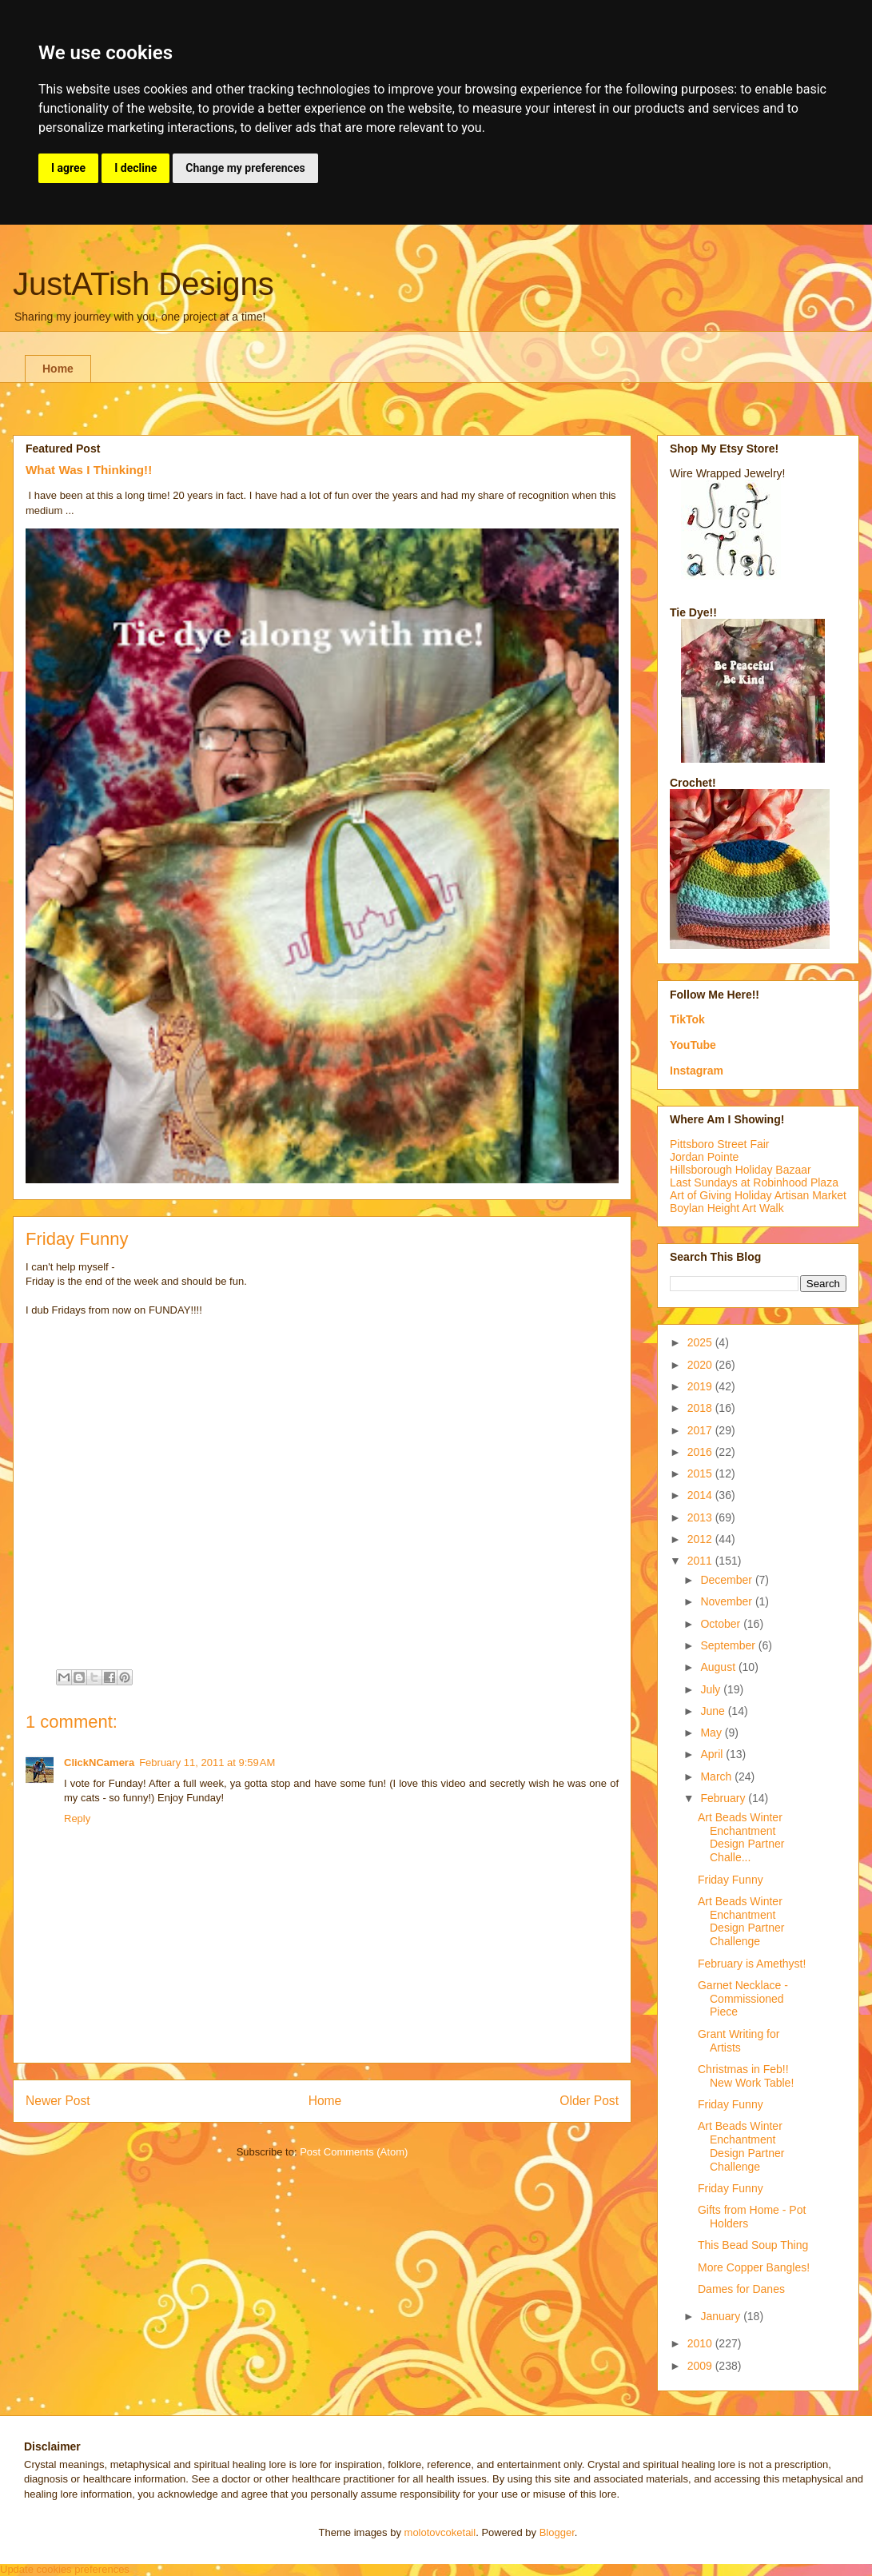  I want to click on February, so click(724, 1798).